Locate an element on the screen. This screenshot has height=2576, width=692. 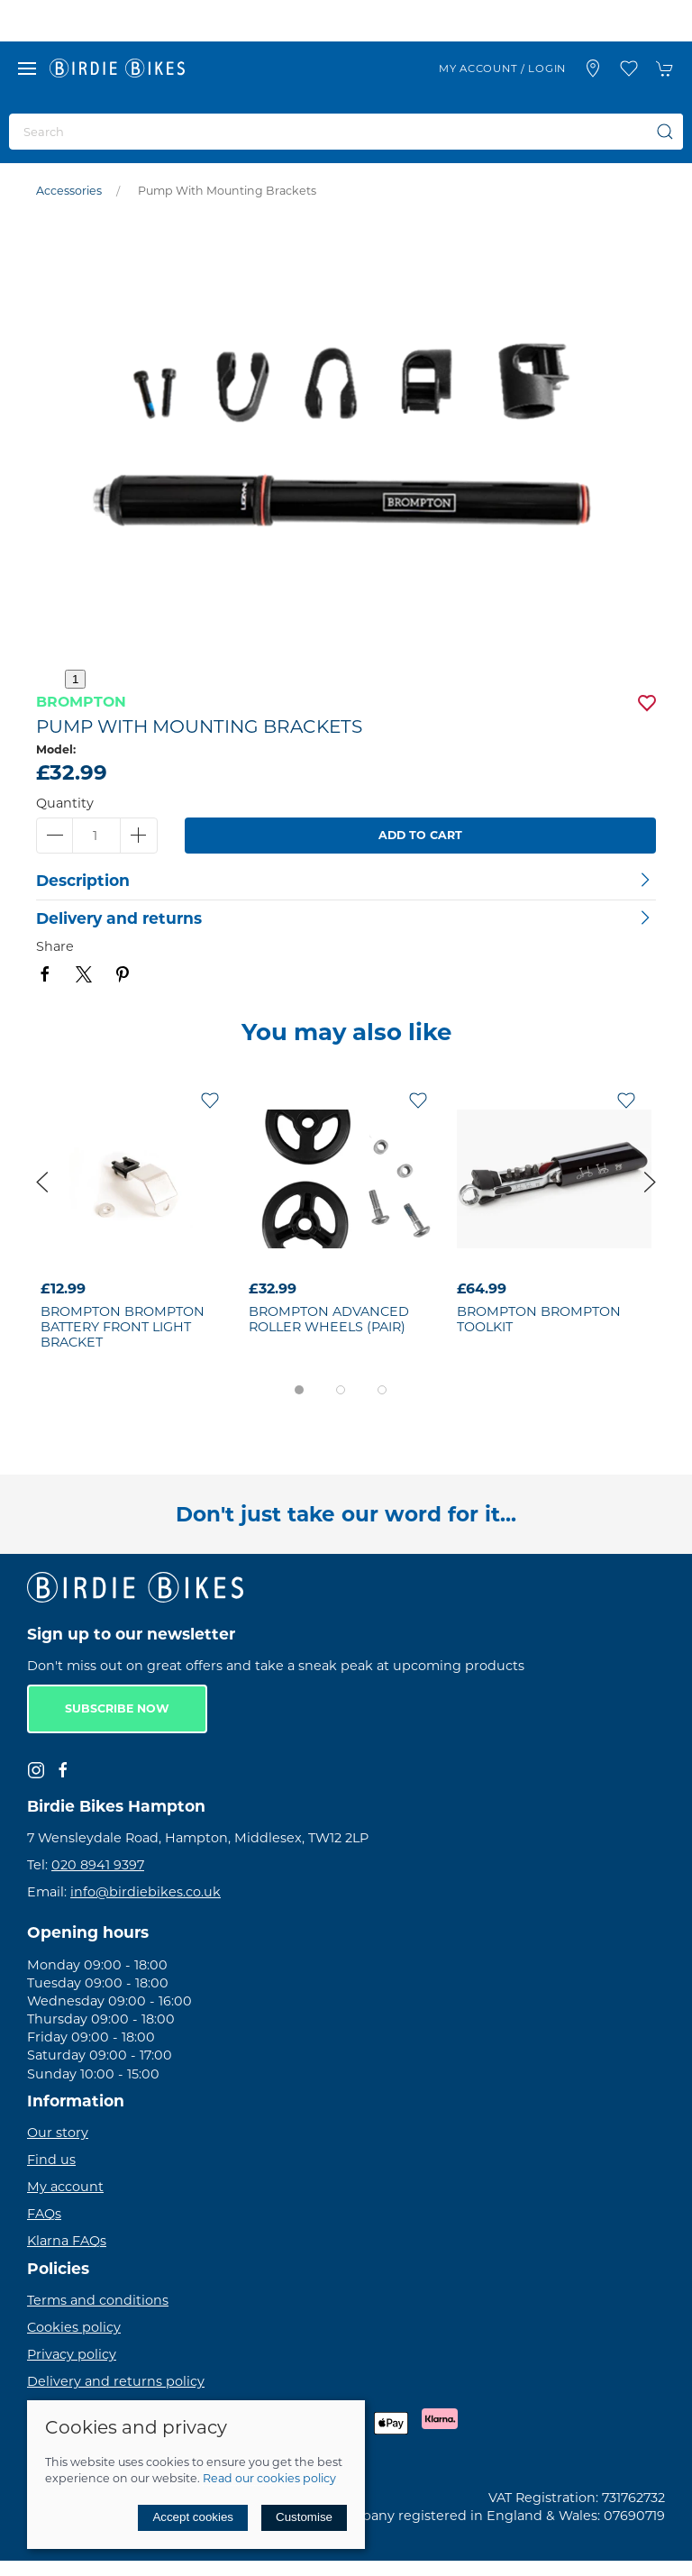
Delivery and returns policy is located at coordinates (116, 2381).